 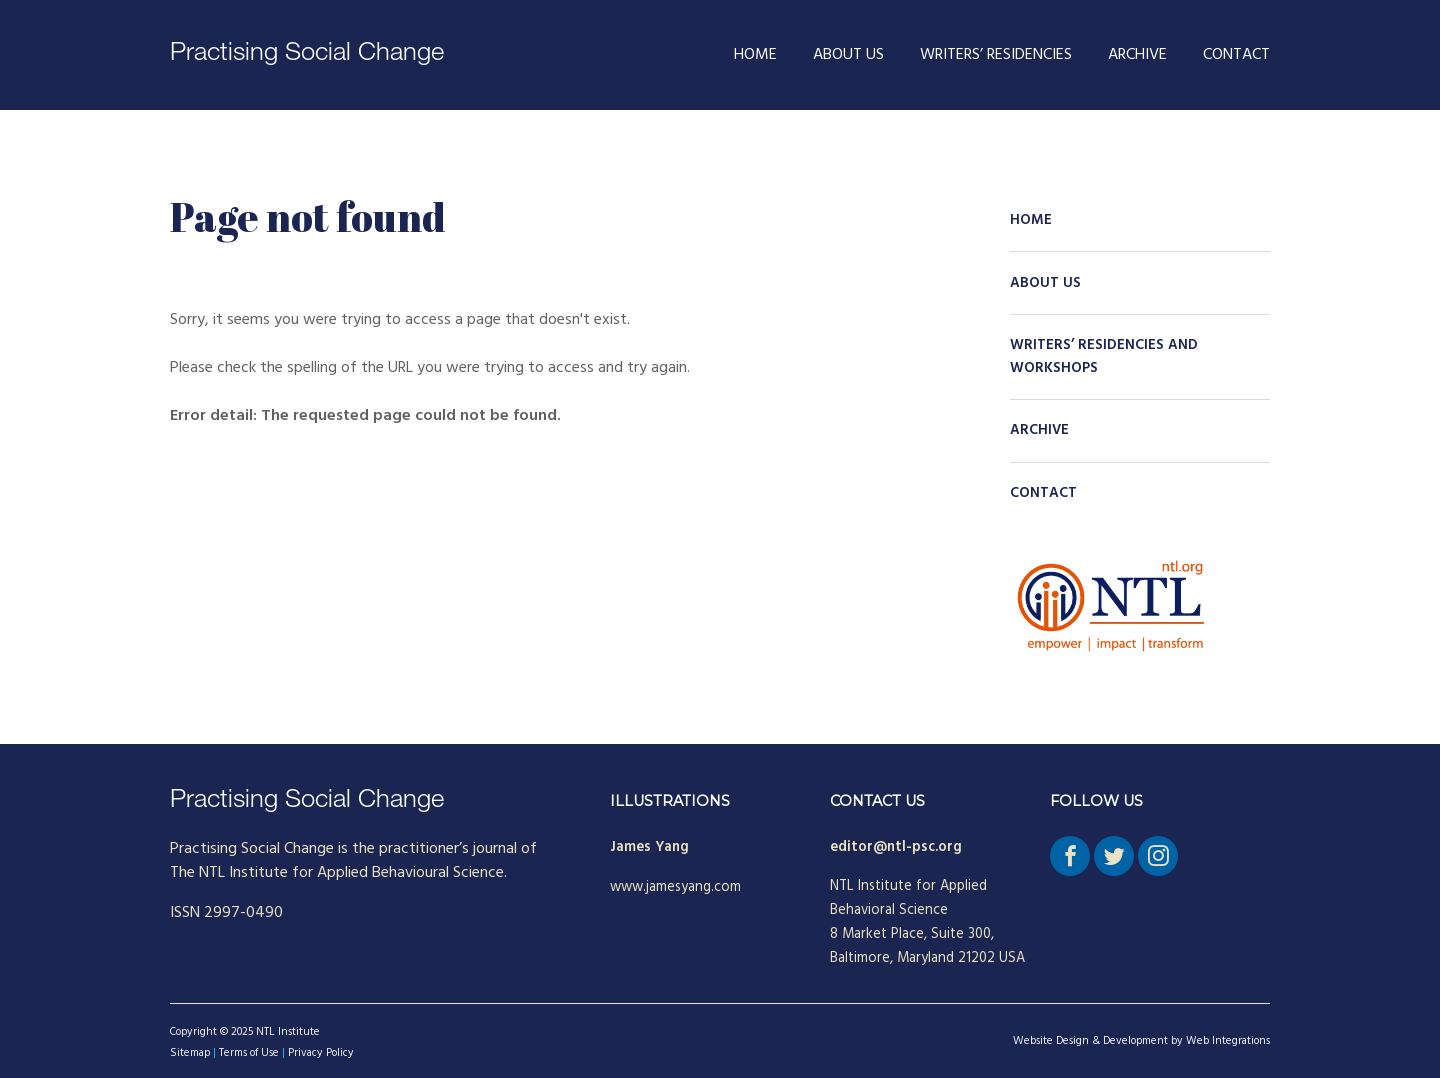 What do you see at coordinates (190, 1053) in the screenshot?
I see `Sitemap` at bounding box center [190, 1053].